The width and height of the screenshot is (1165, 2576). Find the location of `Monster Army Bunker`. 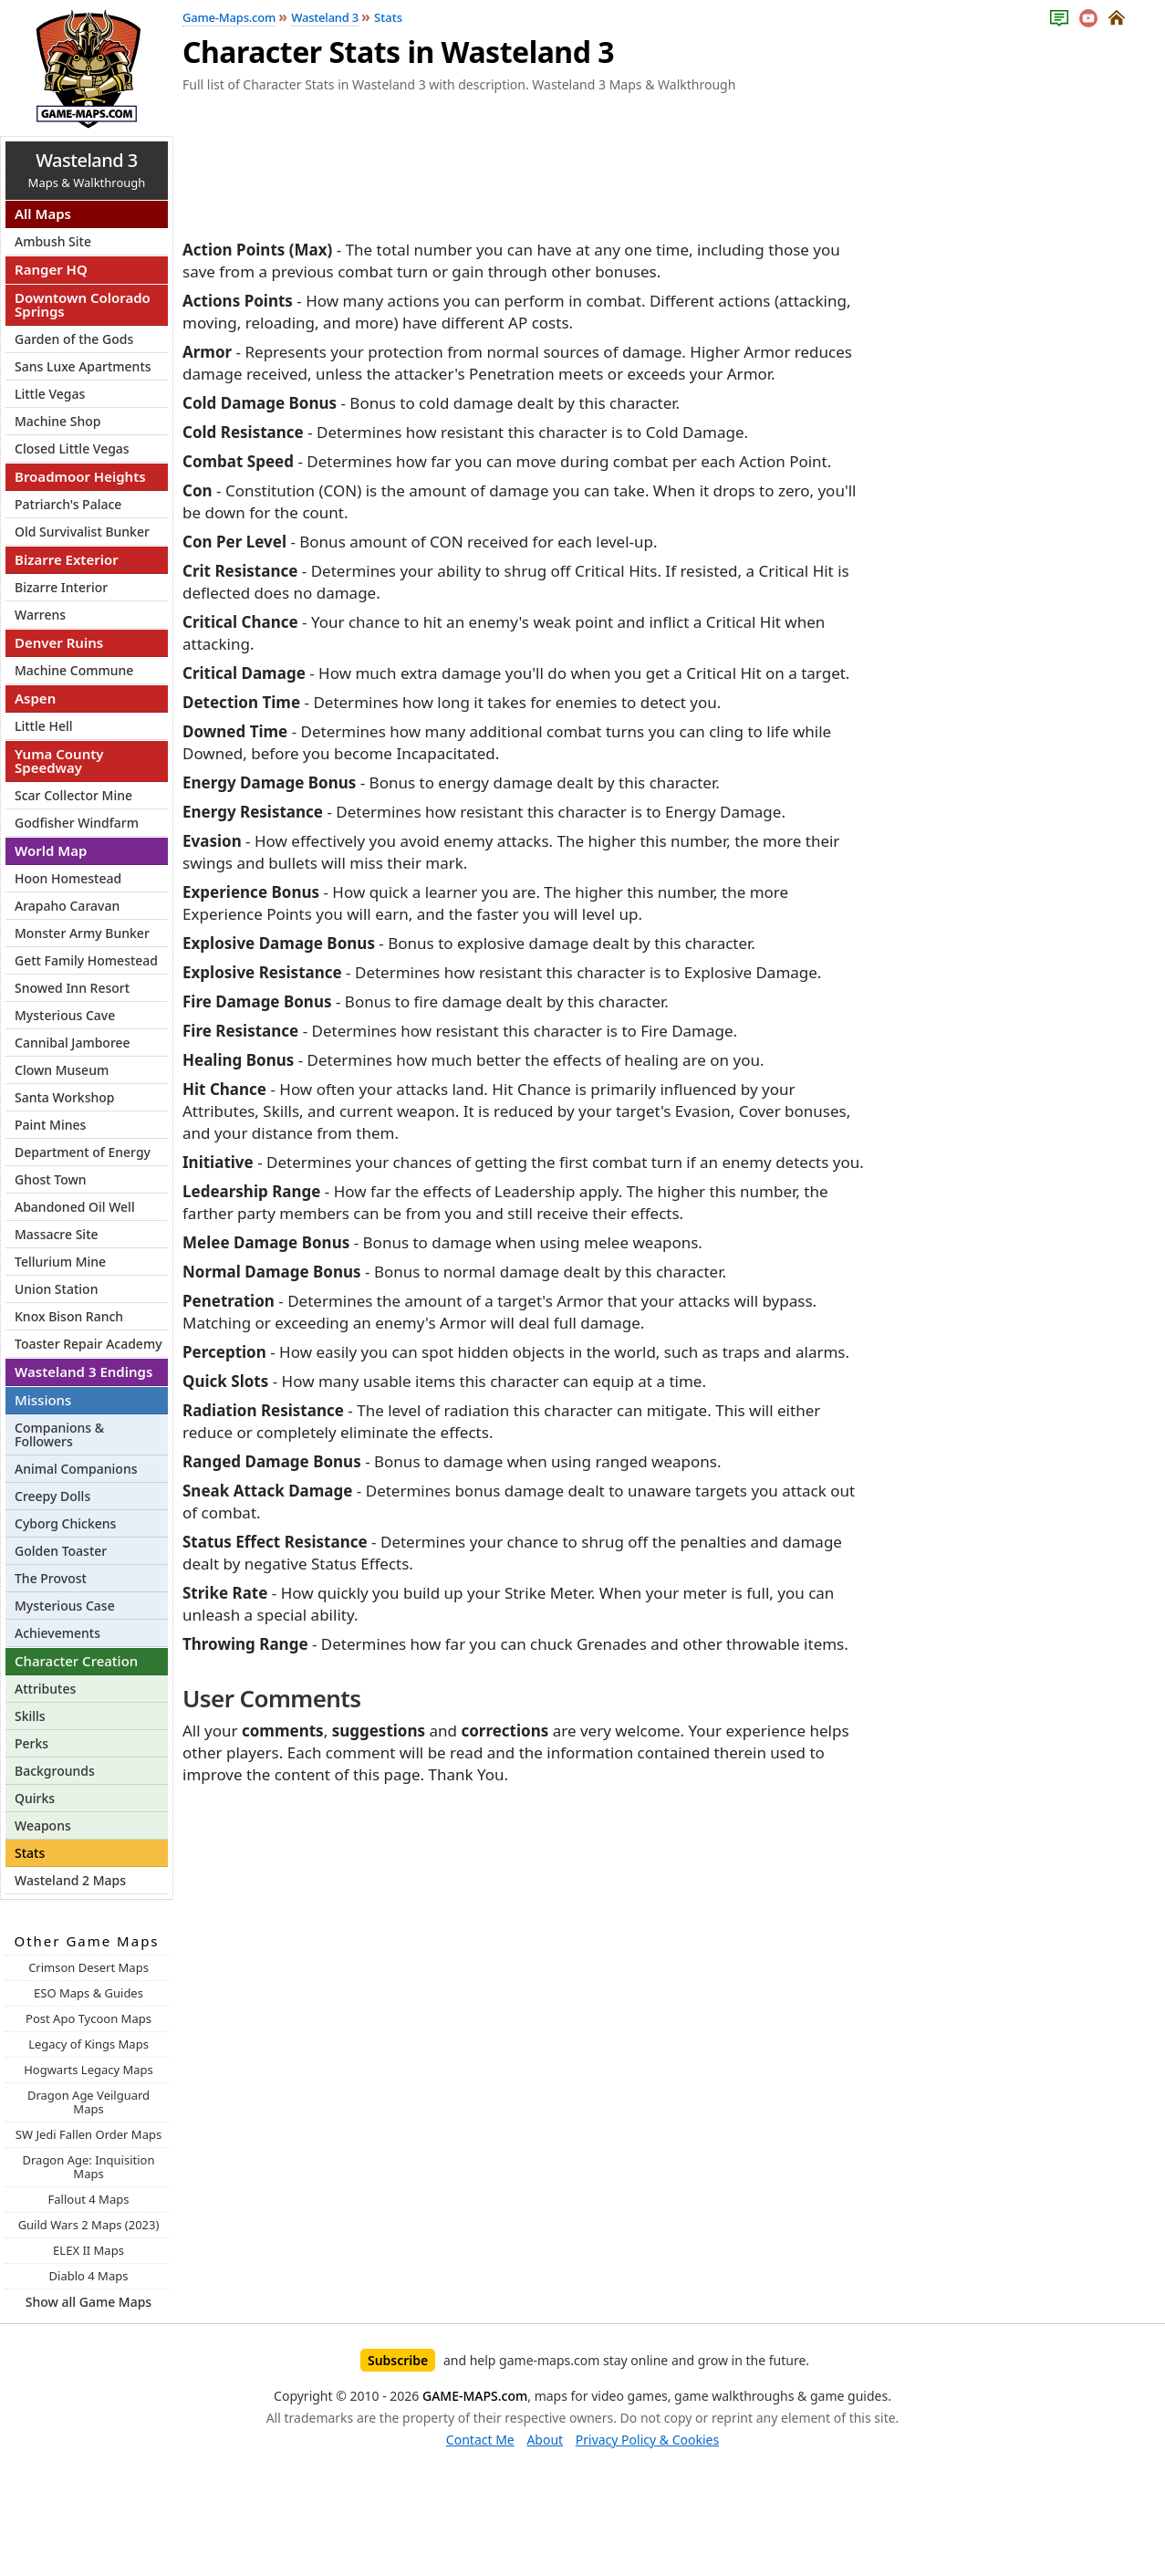

Monster Army Bunker is located at coordinates (82, 933).